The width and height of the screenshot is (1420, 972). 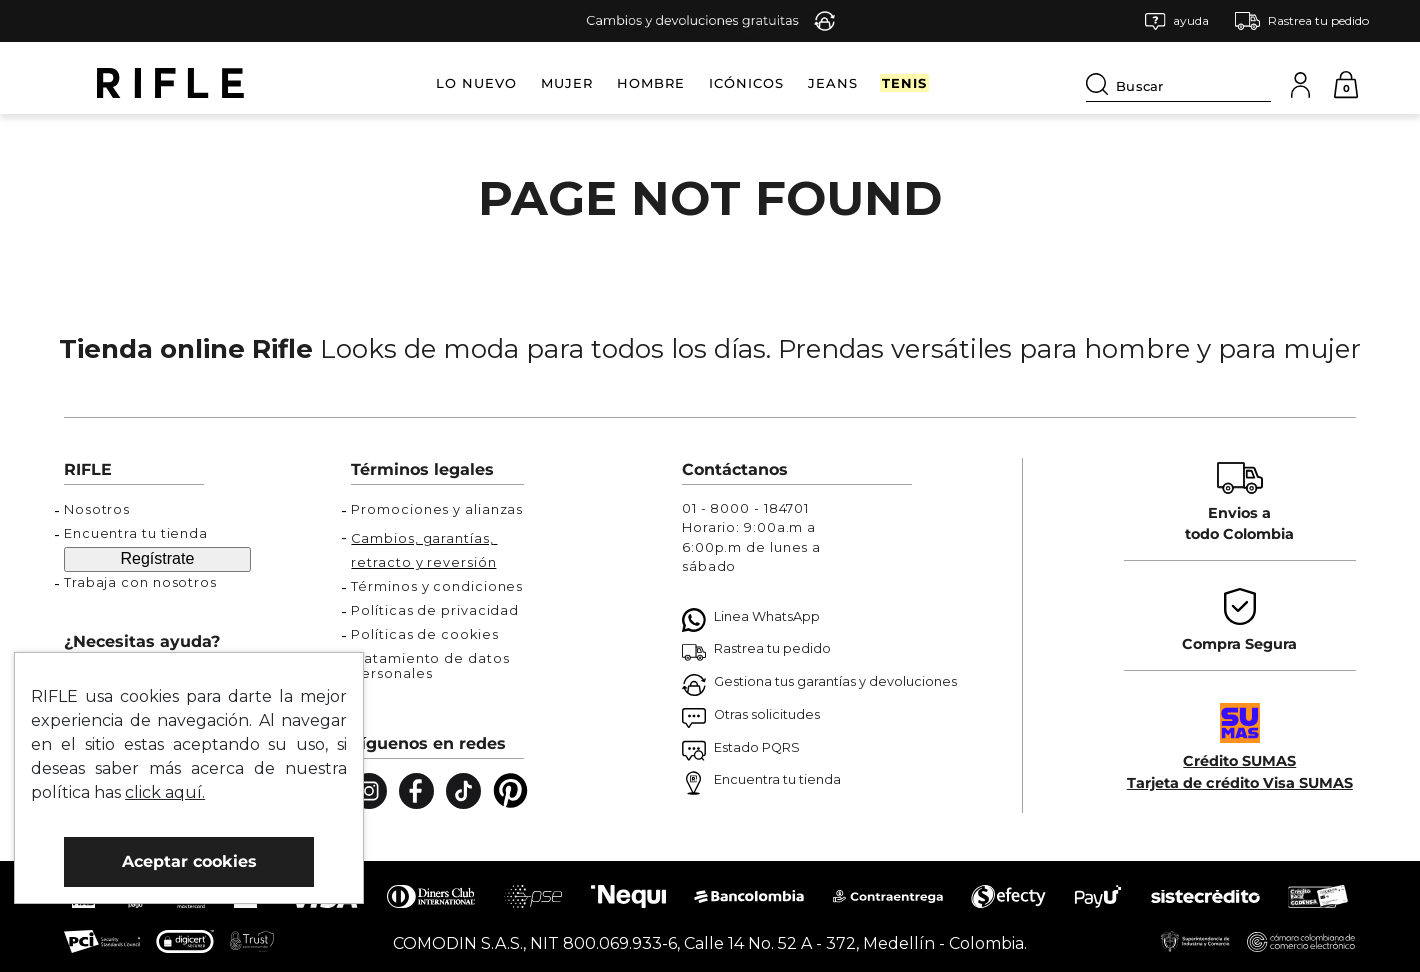 I want to click on MUJER, so click(x=567, y=83).